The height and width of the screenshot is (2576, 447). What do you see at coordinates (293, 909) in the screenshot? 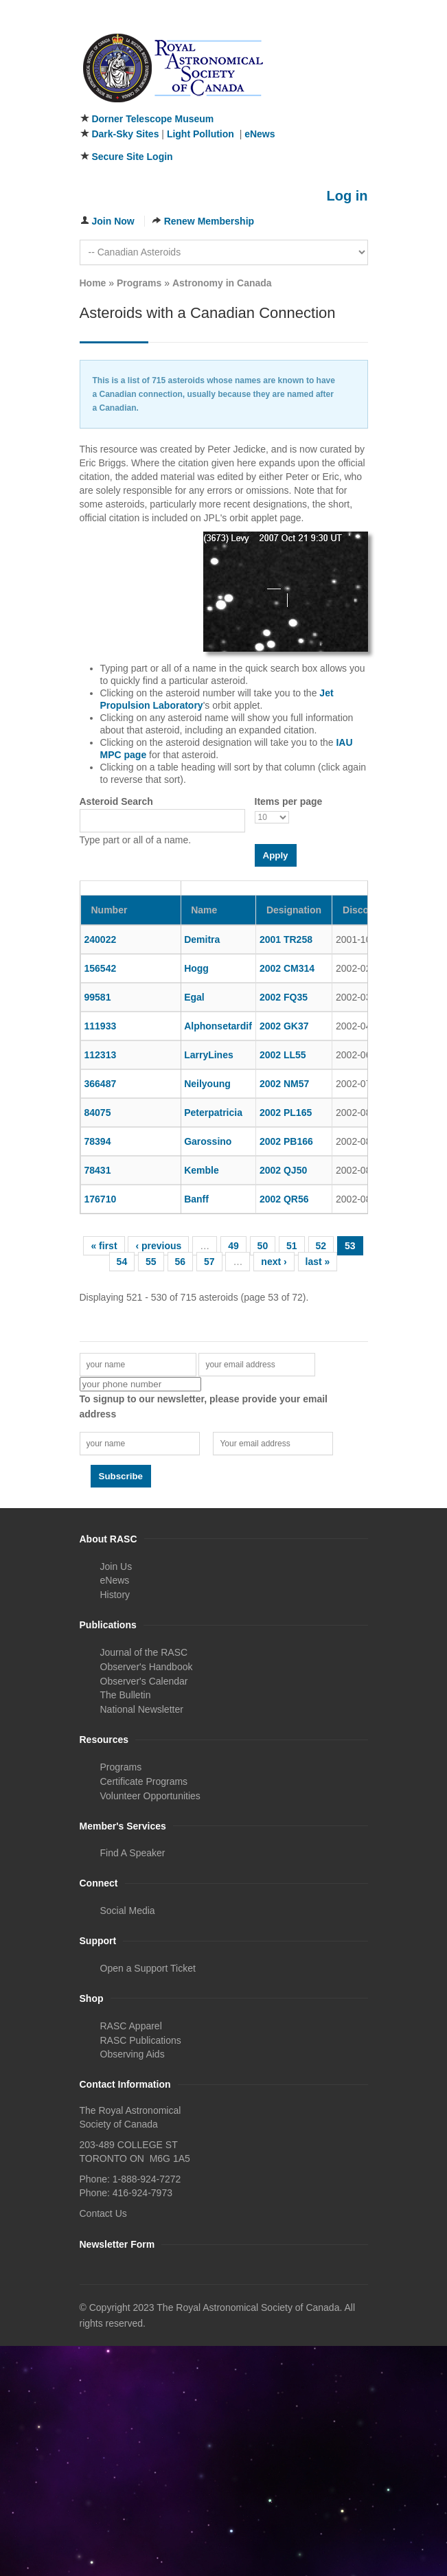
I see `Designation` at bounding box center [293, 909].